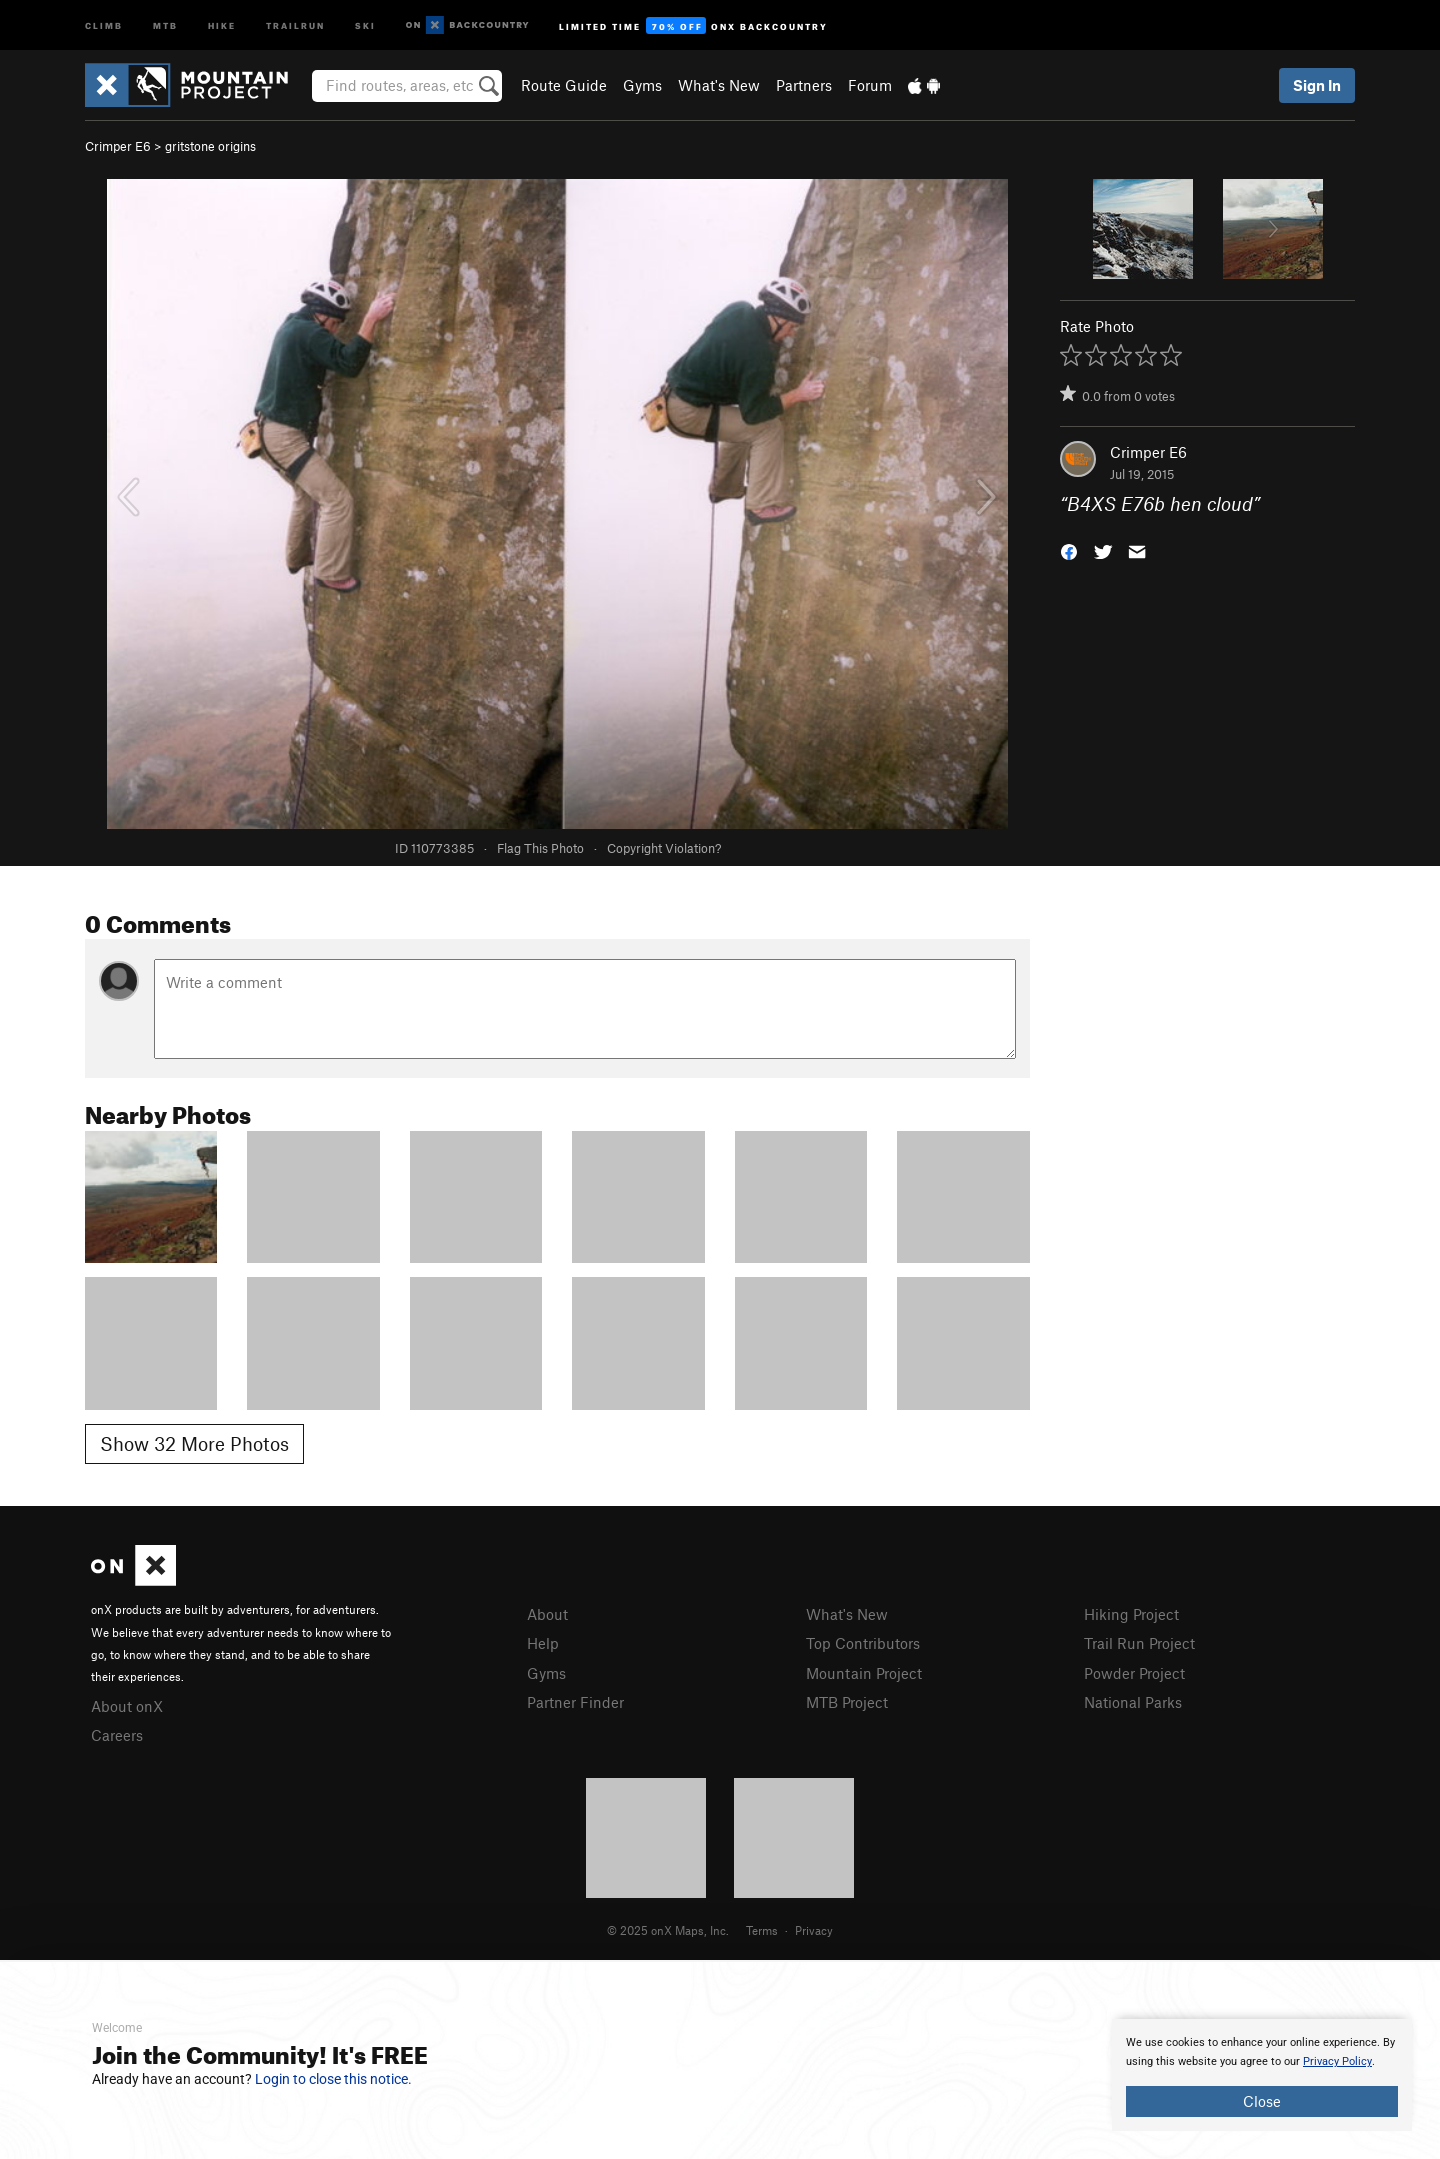  I want to click on Privacy Policy, so click(1337, 2061).